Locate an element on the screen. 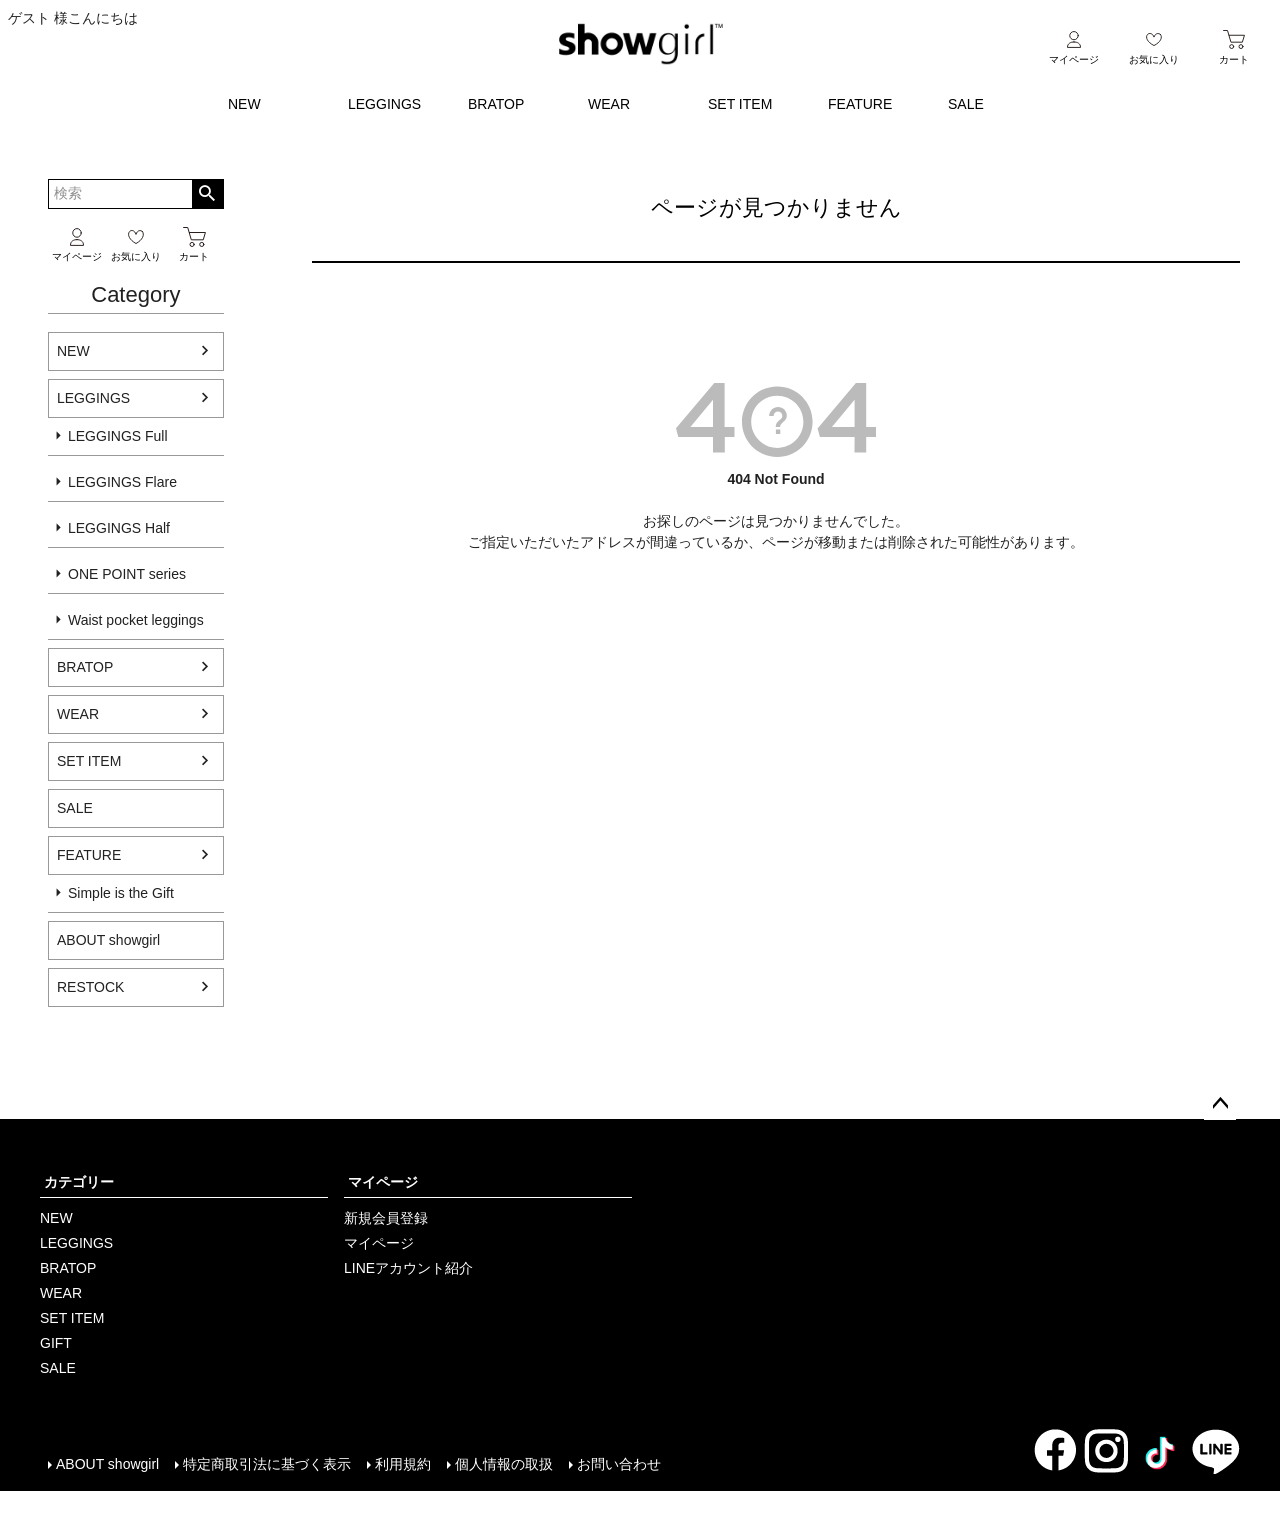 The height and width of the screenshot is (1517, 1280). カテゴリー is located at coordinates (79, 1182).